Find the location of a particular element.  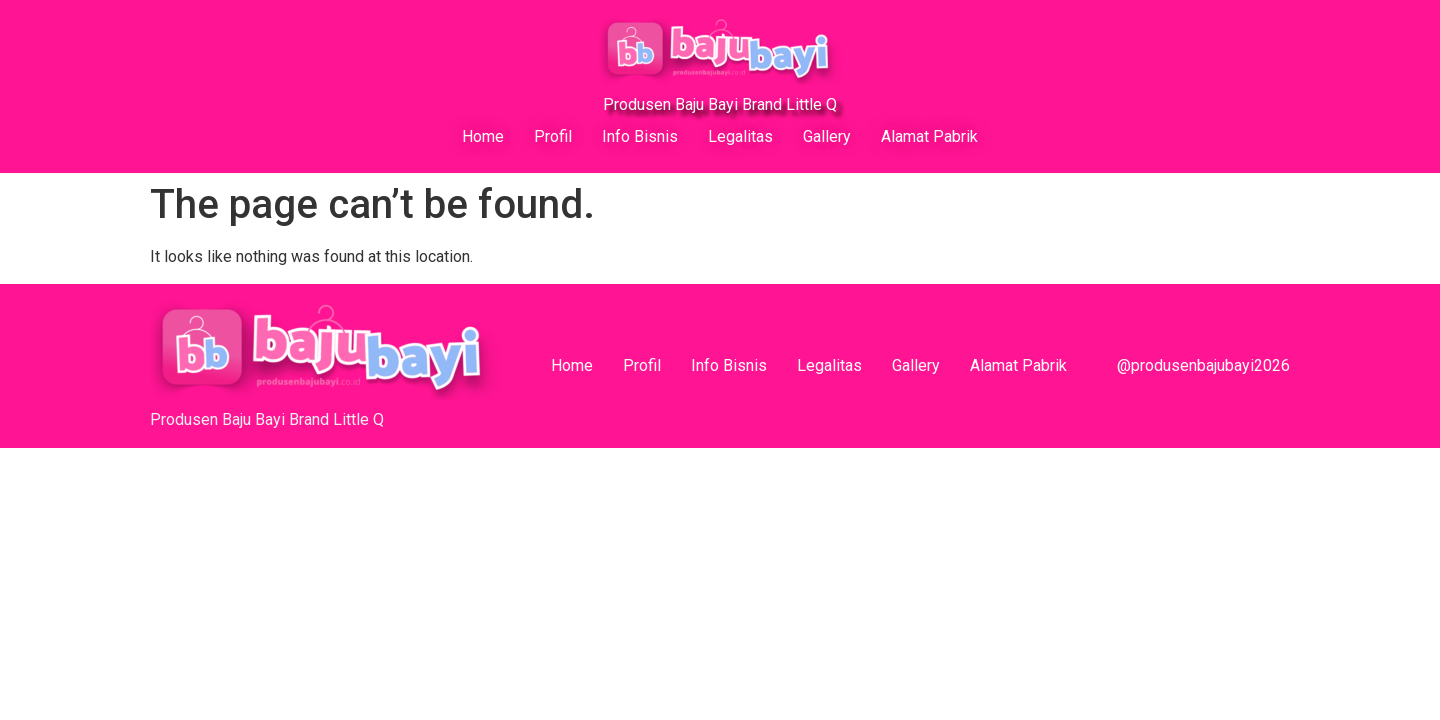

Home is located at coordinates (483, 136).